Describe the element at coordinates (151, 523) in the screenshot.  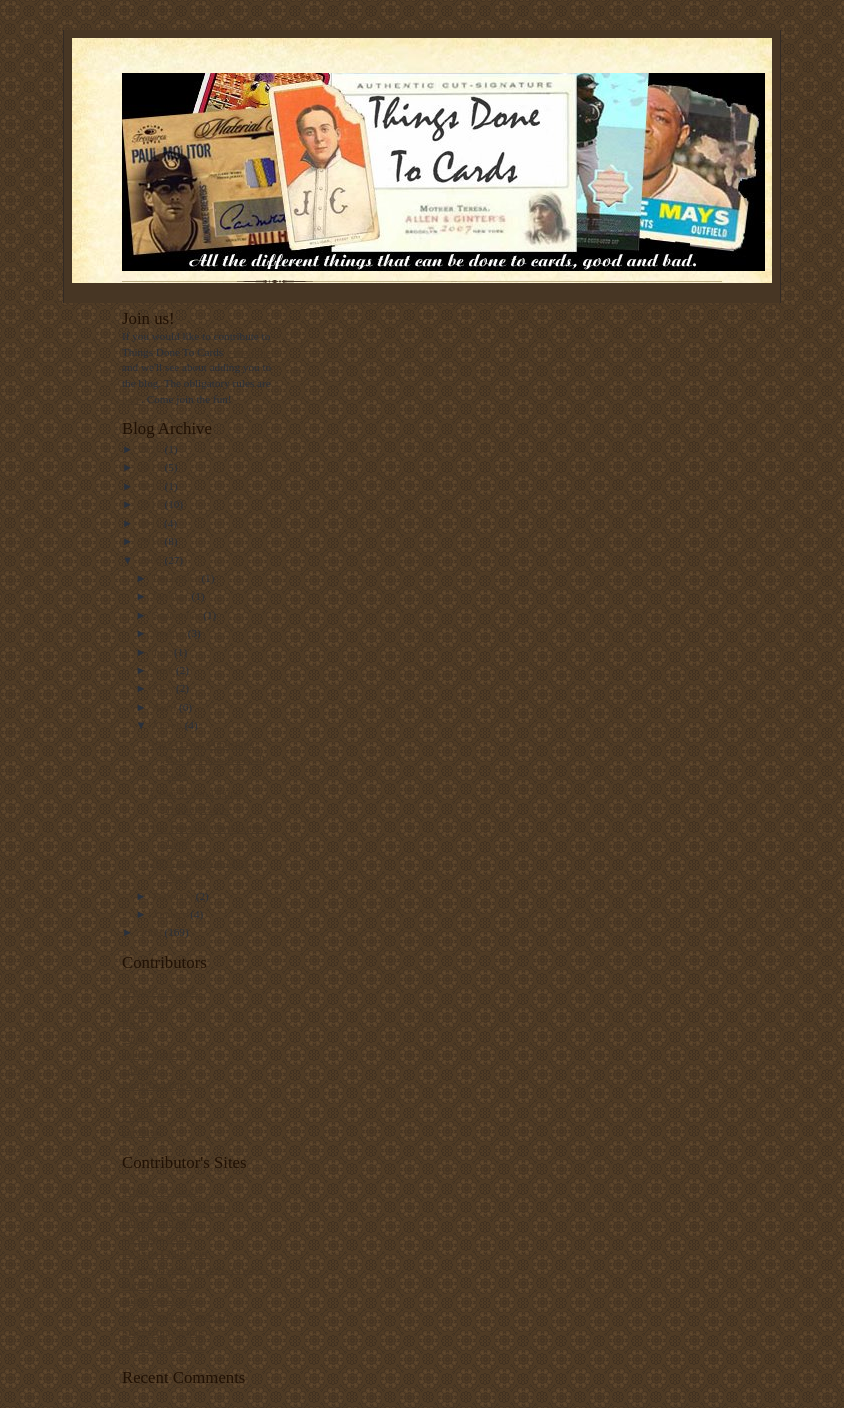
I see `2011` at that location.